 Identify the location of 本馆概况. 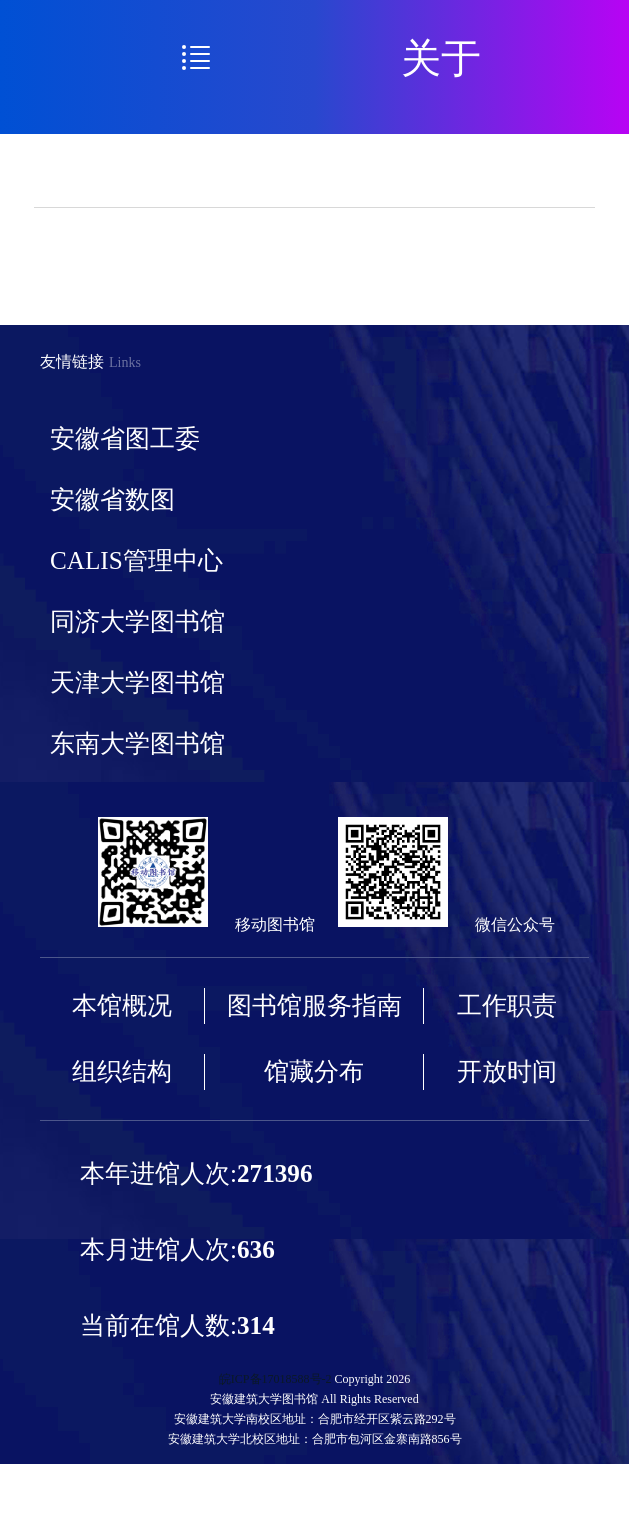
(122, 1005).